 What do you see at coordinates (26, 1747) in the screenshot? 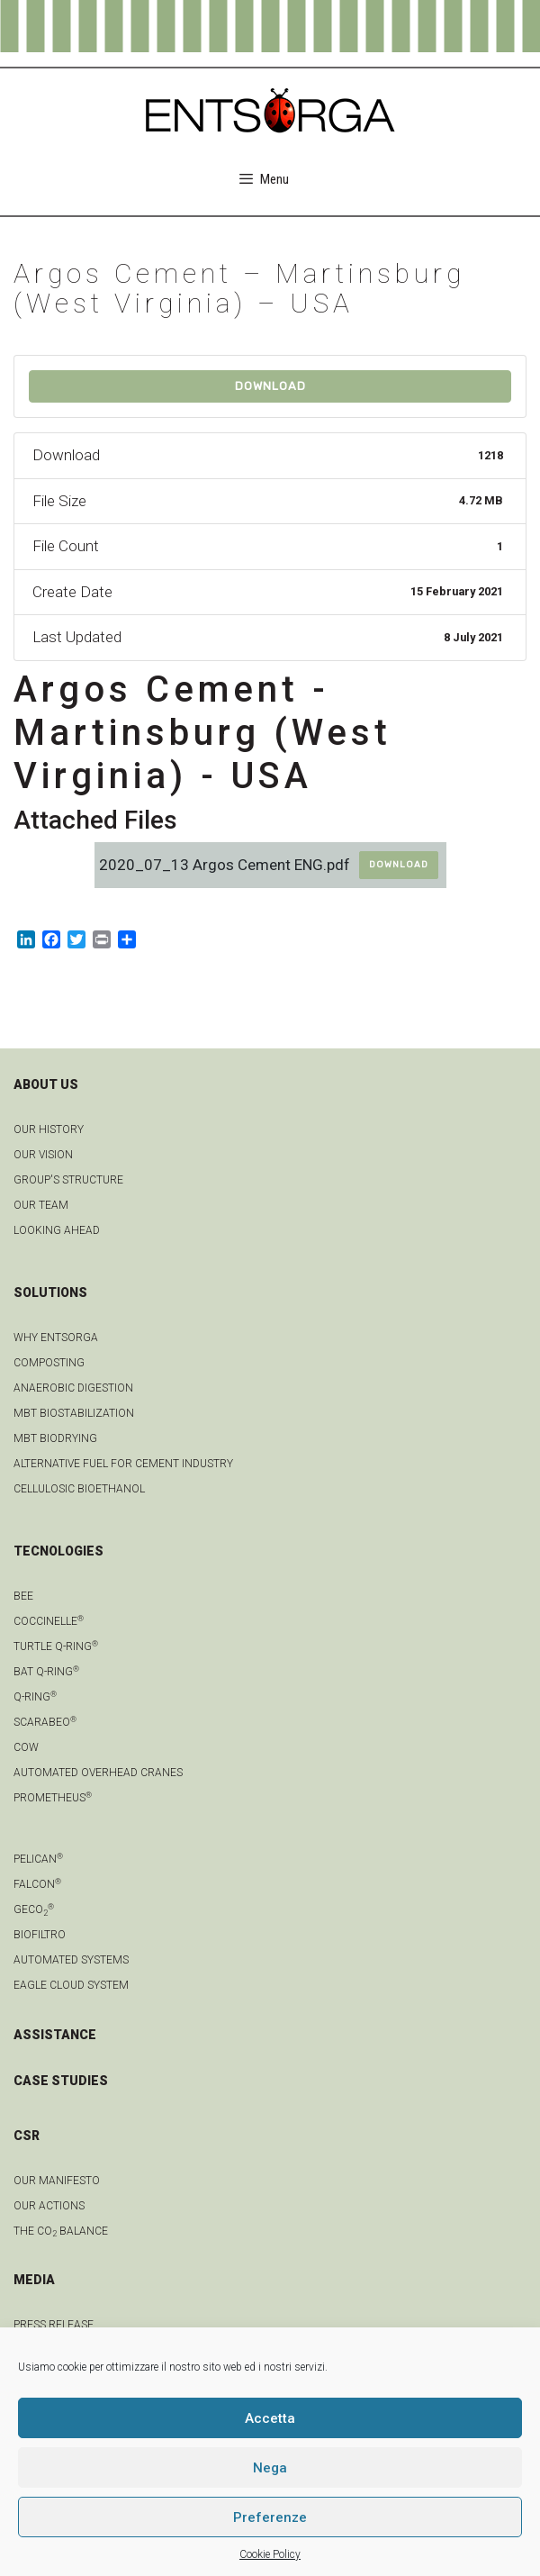
I see `Cow` at bounding box center [26, 1747].